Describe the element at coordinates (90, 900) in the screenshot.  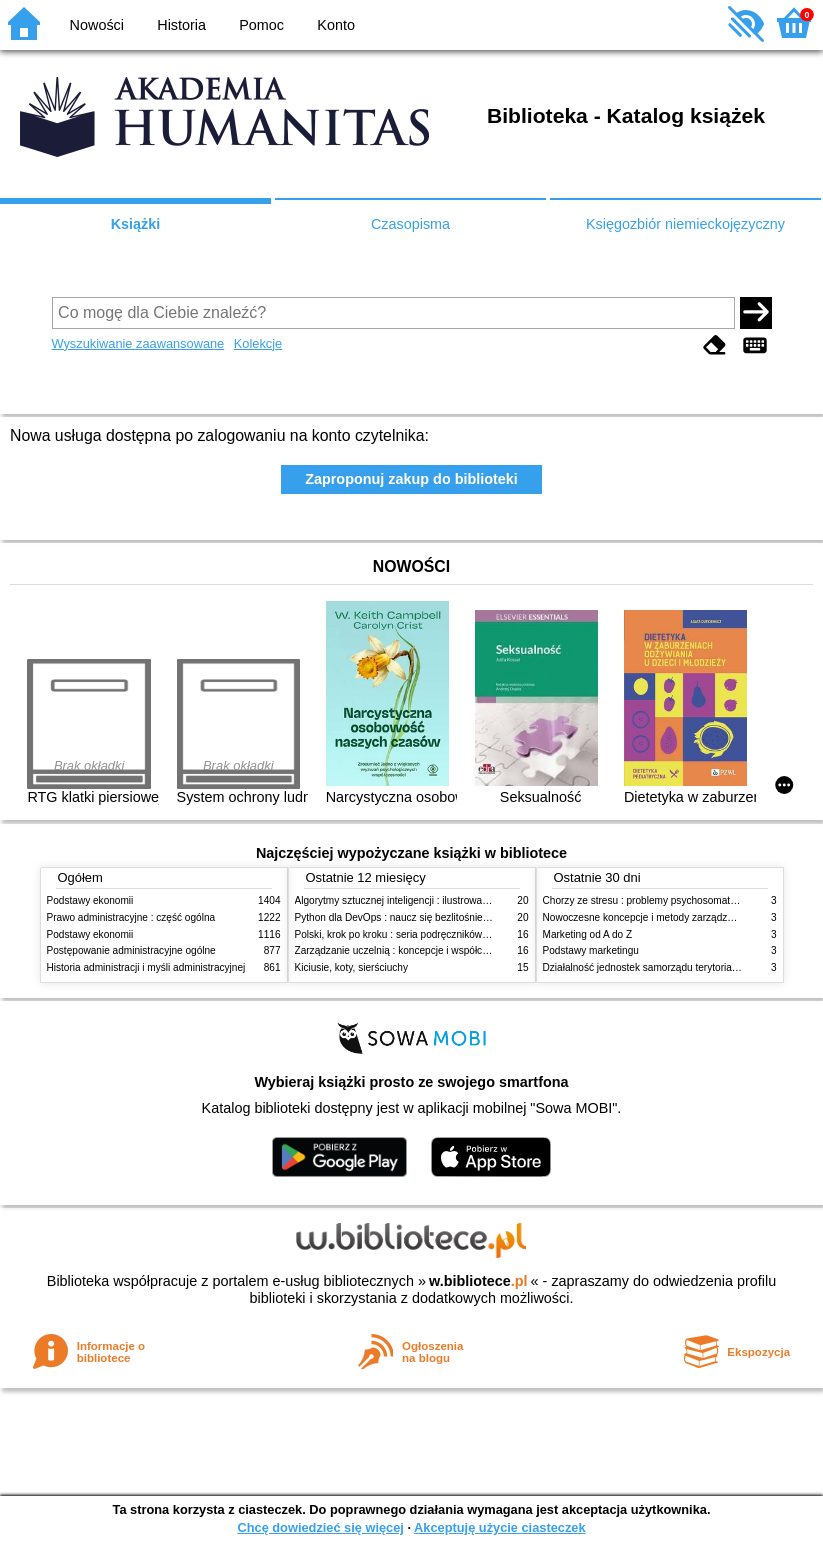
I see `Podstawy ekonomii` at that location.